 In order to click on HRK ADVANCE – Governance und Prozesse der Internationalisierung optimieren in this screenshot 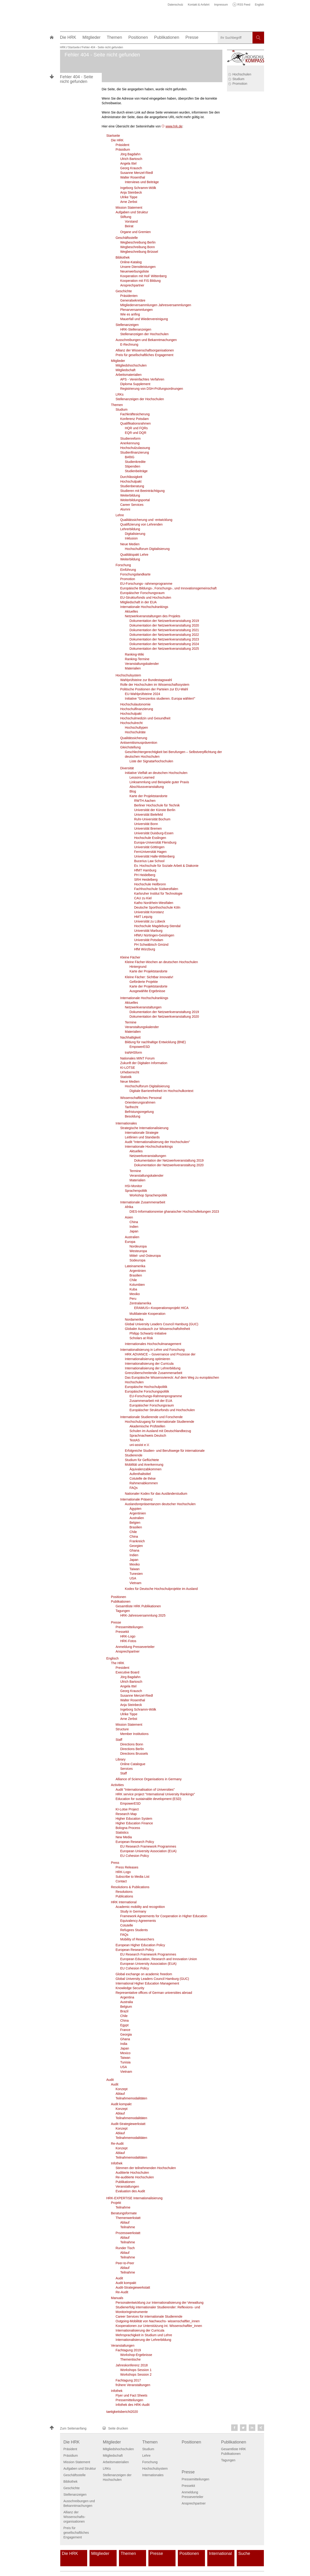, I will do `click(160, 1356)`.